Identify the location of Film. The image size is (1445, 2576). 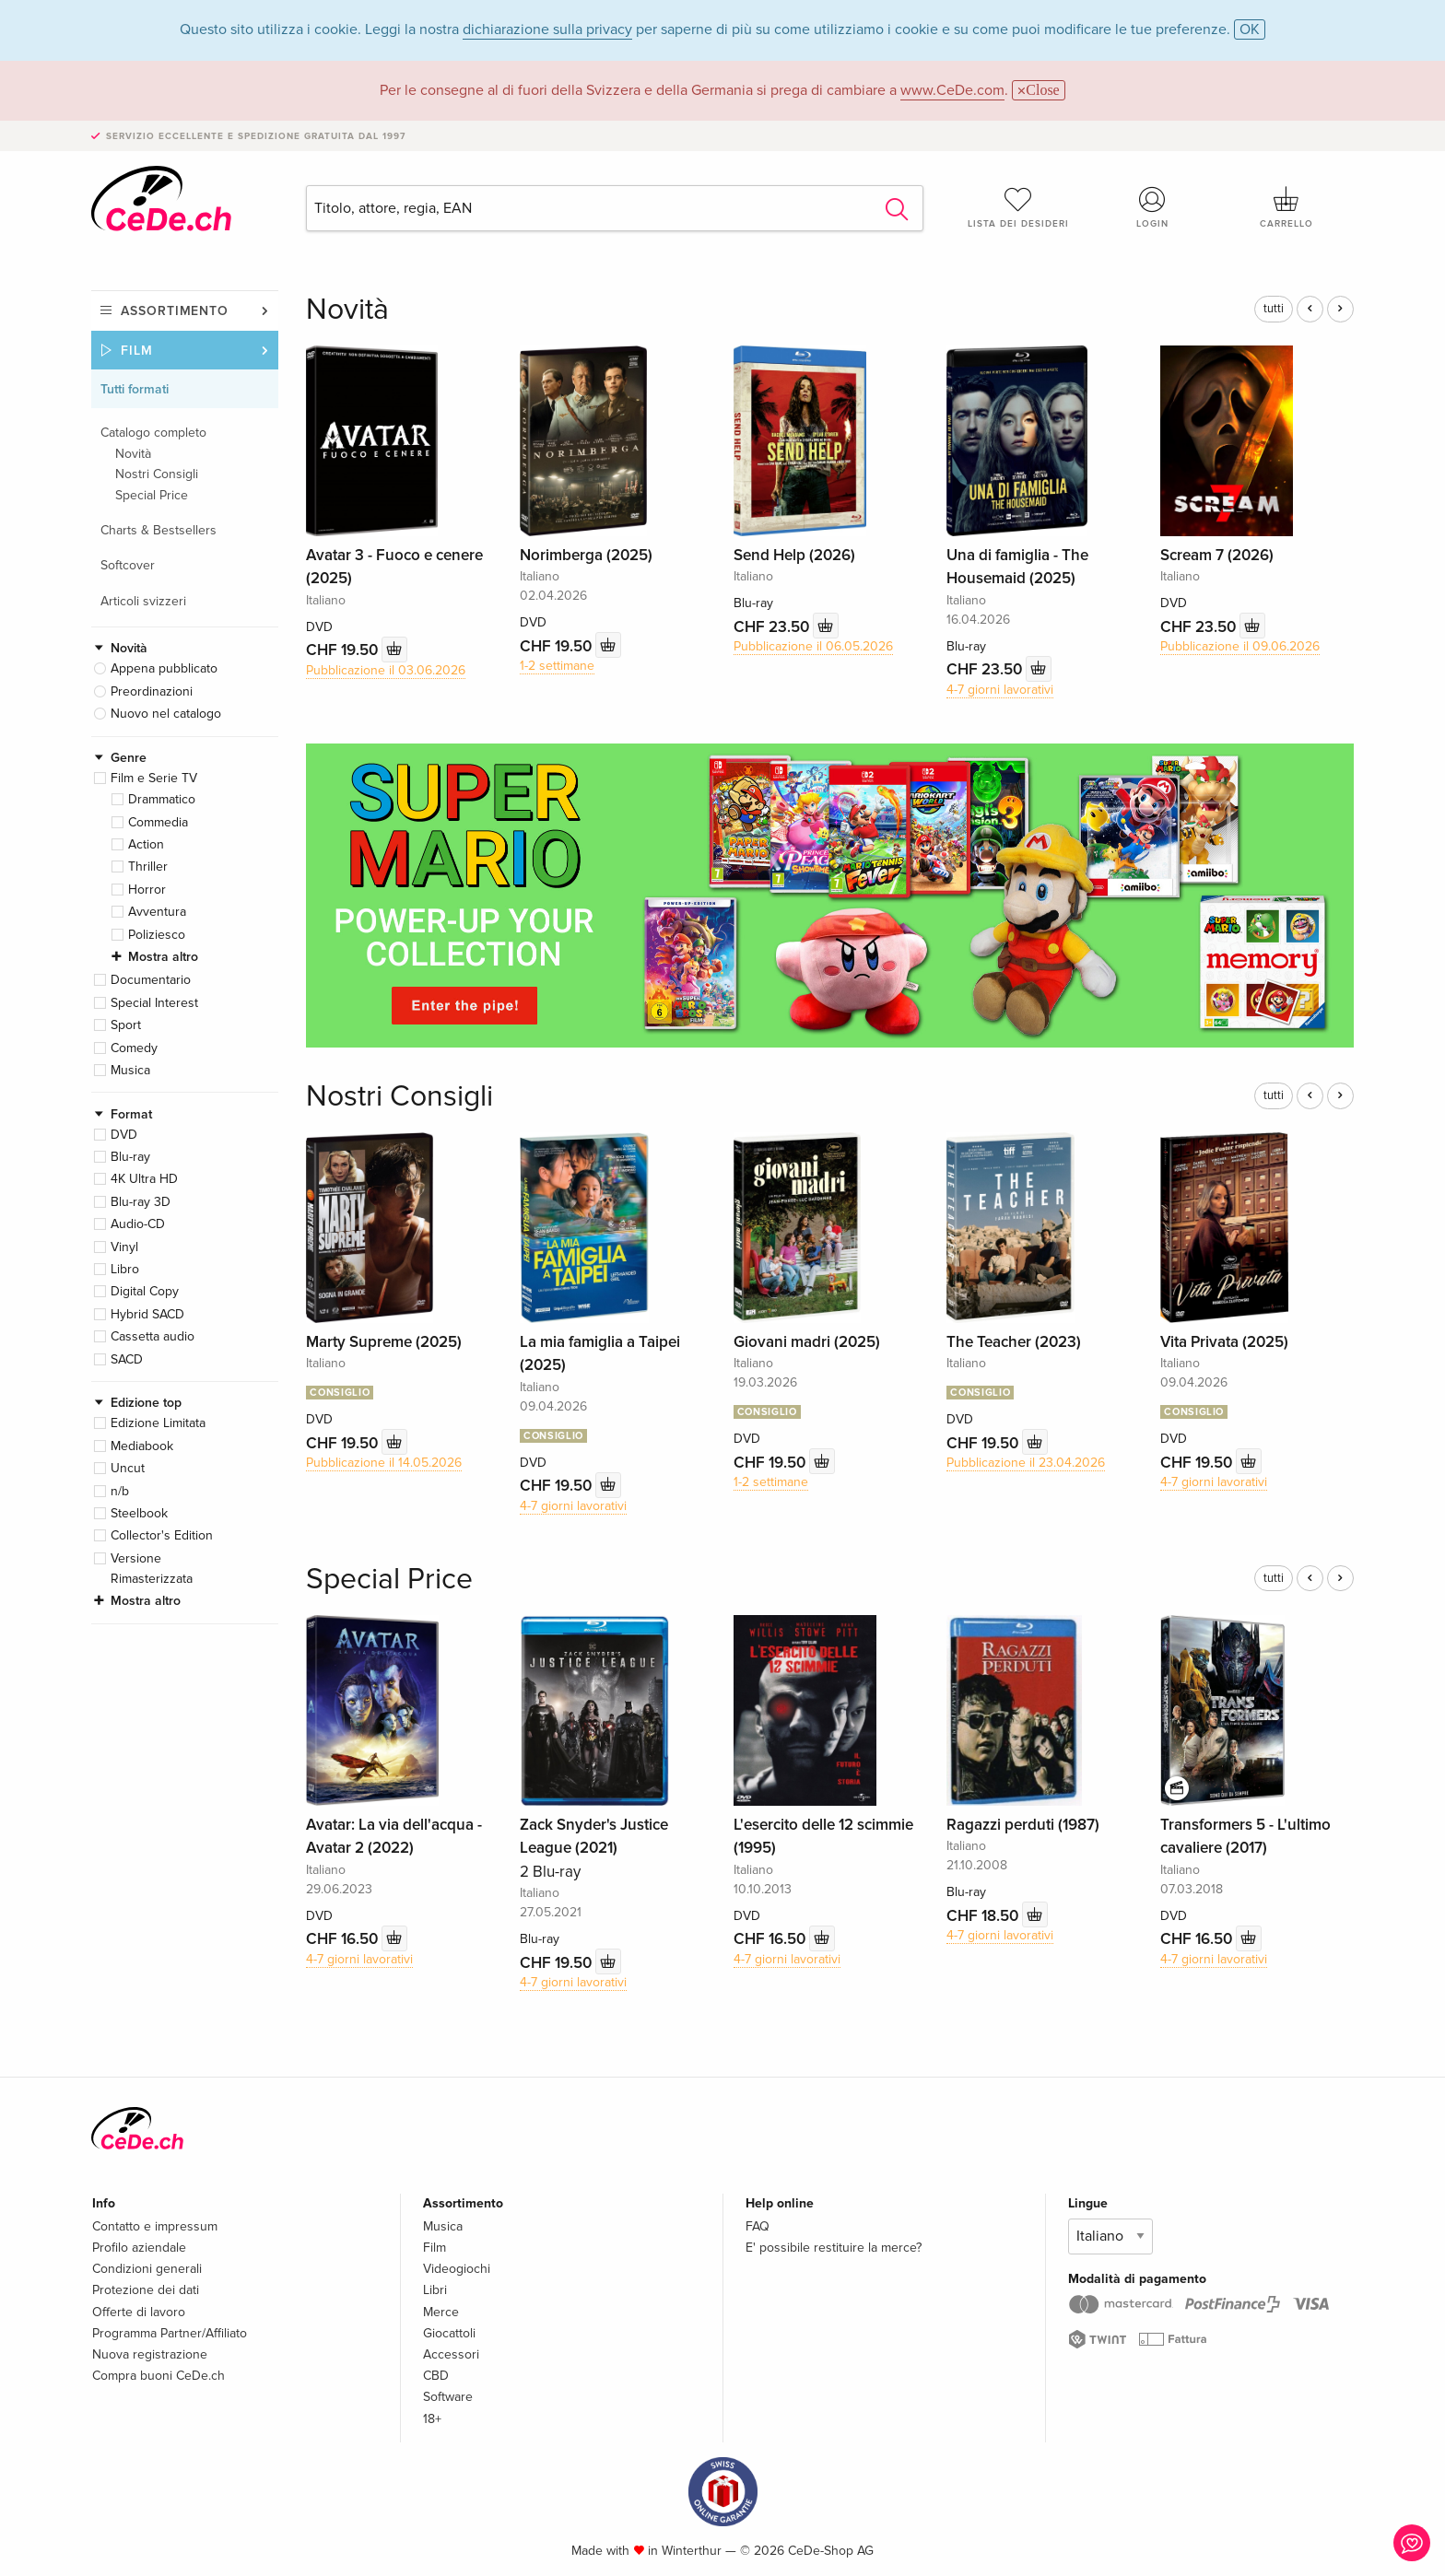
(137, 350).